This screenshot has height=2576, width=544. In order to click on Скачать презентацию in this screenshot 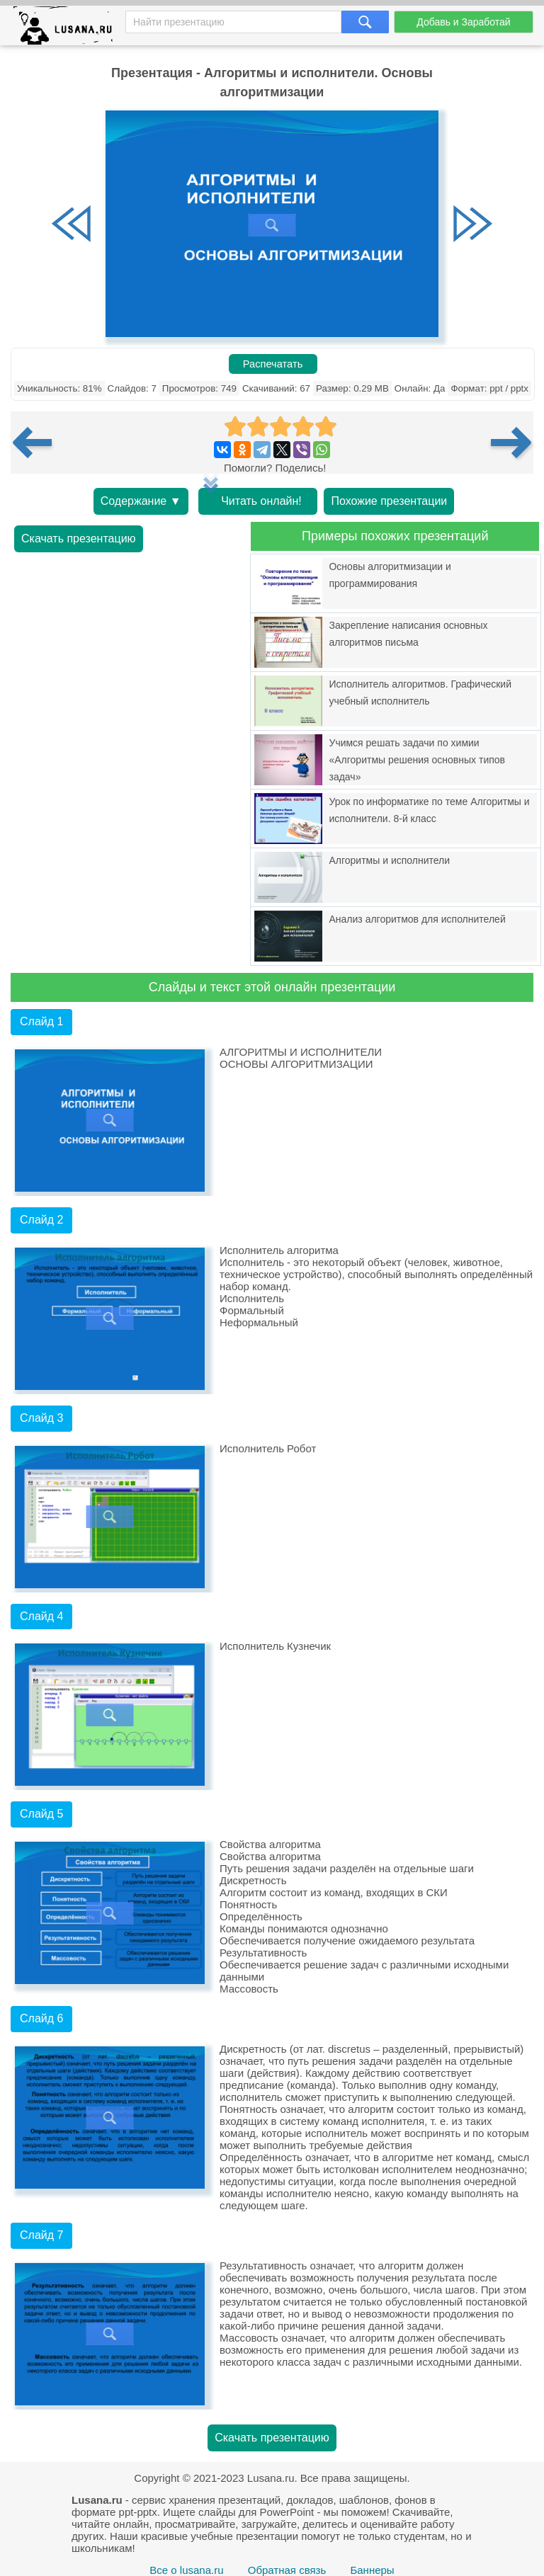, I will do `click(78, 538)`.